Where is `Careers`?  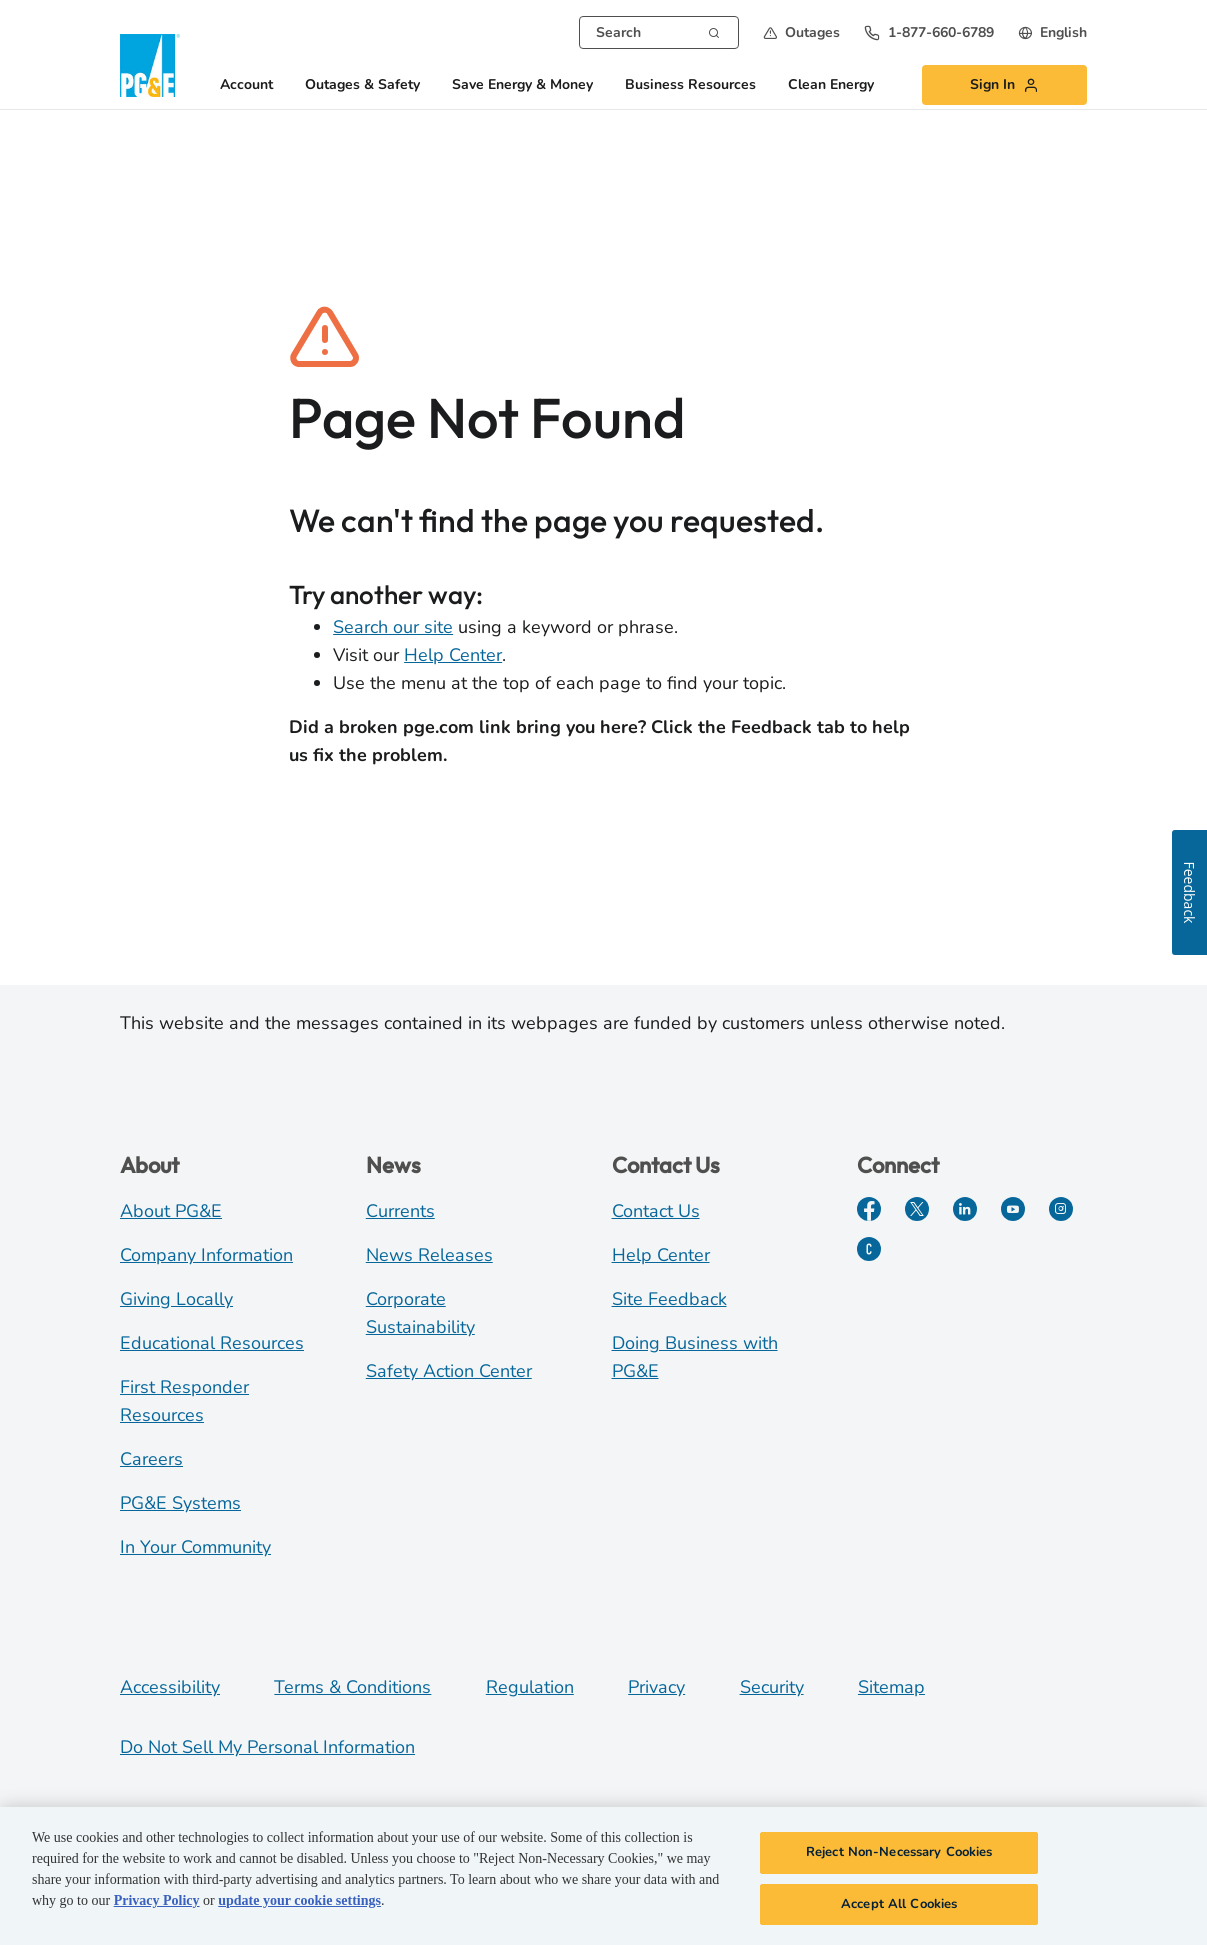 Careers is located at coordinates (151, 1459).